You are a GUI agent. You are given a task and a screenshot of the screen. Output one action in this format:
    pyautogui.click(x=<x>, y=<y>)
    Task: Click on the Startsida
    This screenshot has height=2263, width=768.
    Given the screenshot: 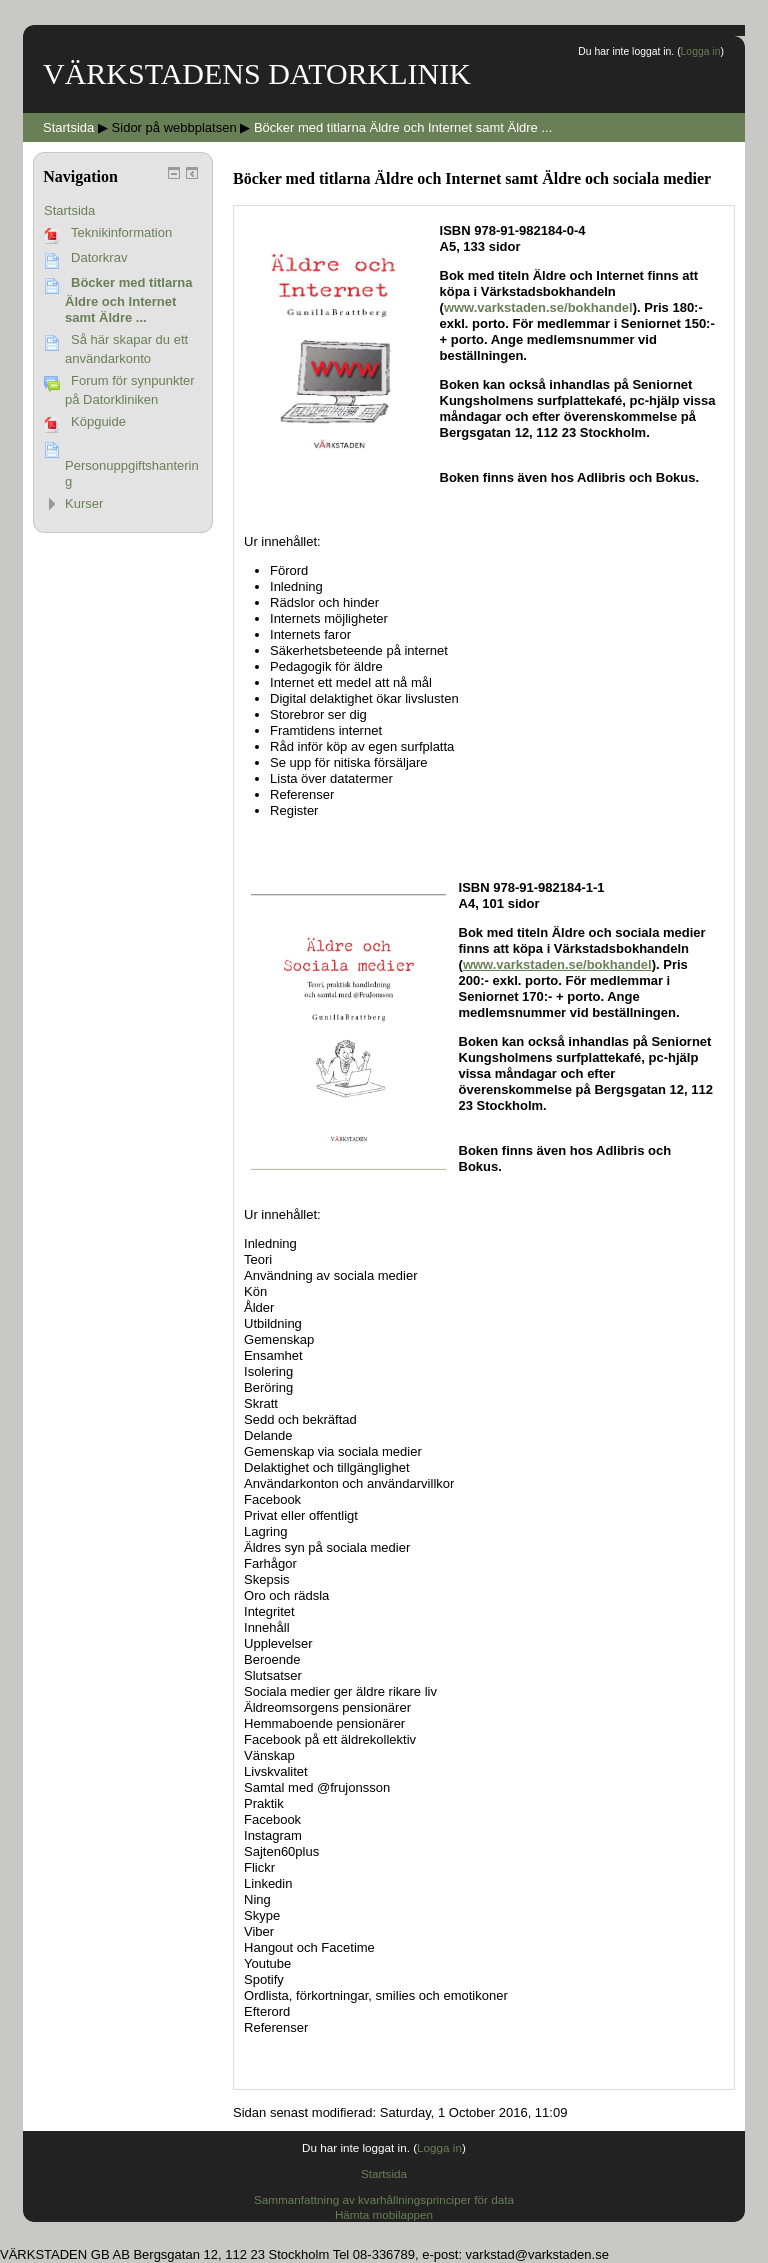 What is the action you would take?
    pyautogui.click(x=69, y=210)
    